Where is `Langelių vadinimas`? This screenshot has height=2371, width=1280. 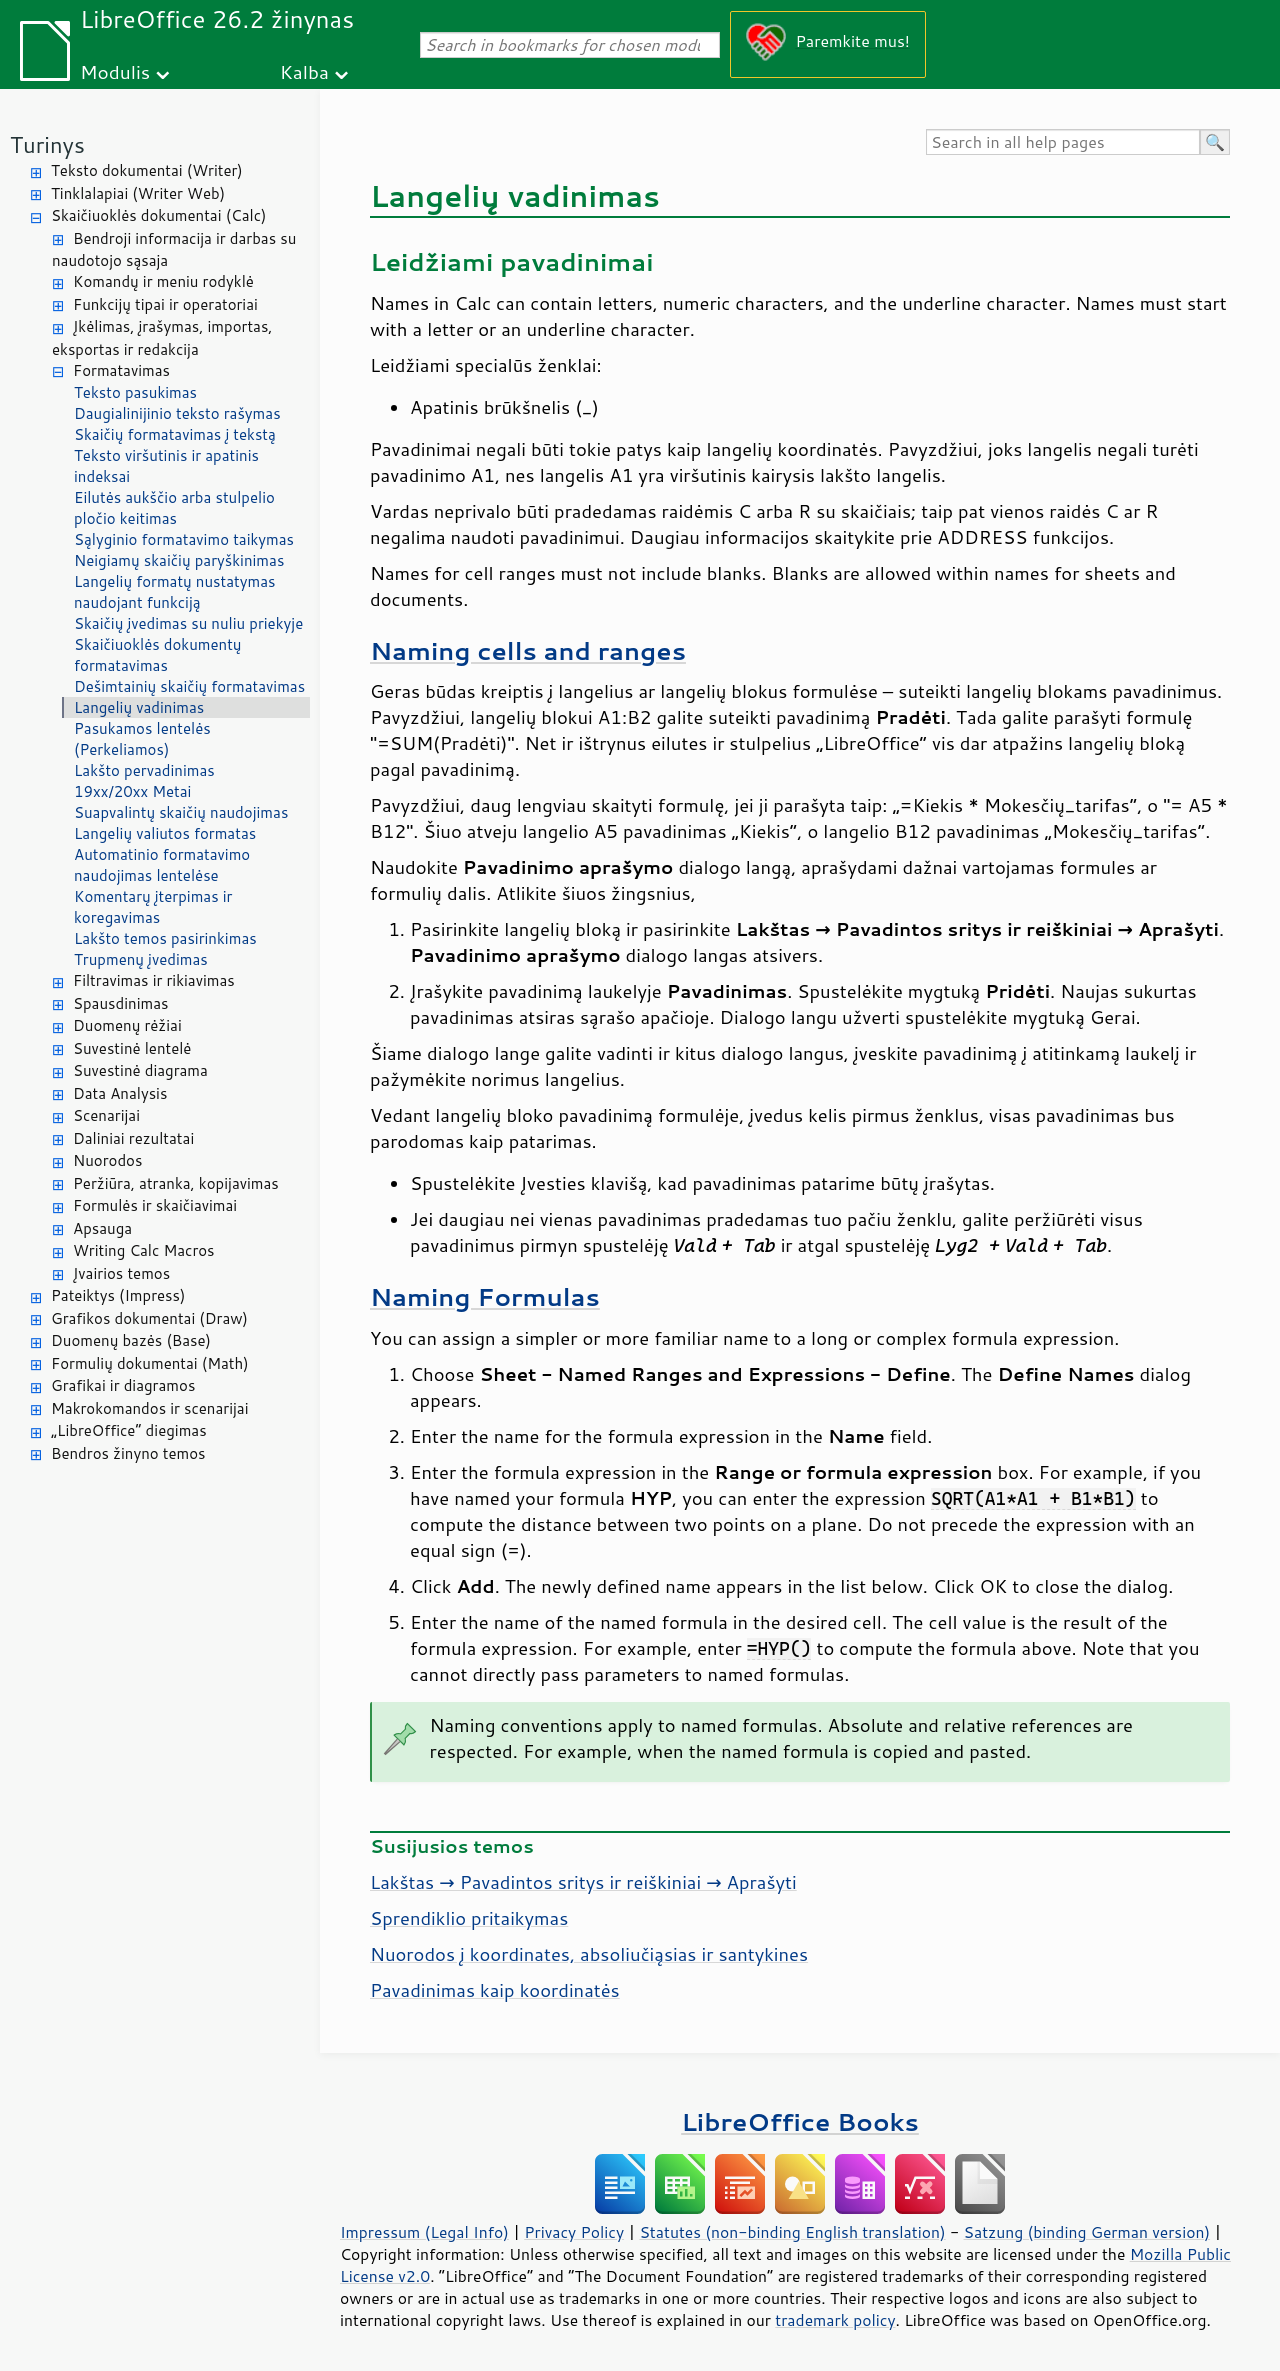 Langelių vadinimas is located at coordinates (139, 707).